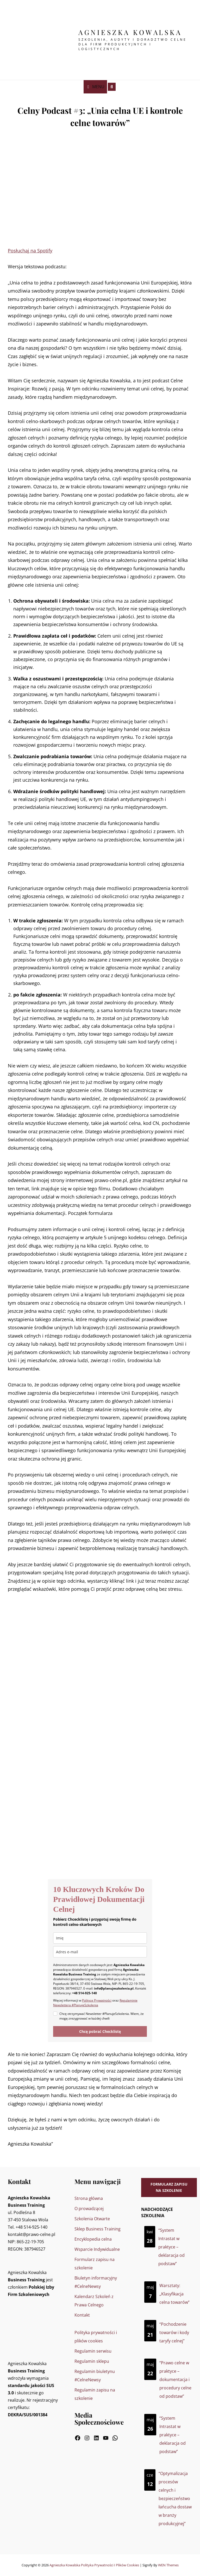 The width and height of the screenshot is (200, 2576). What do you see at coordinates (97, 2249) in the screenshot?
I see `Wsparcie Indywidualne` at bounding box center [97, 2249].